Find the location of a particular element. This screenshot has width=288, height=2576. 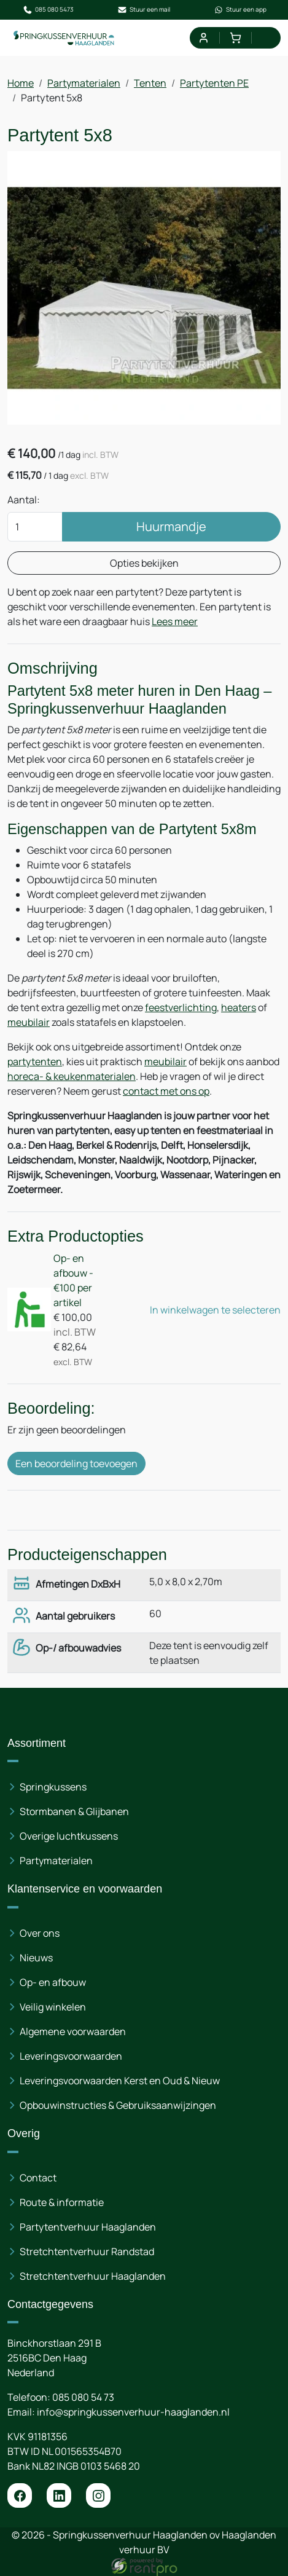

info@springkussenverhuur-haaglanden.nl is located at coordinates (133, 2412).